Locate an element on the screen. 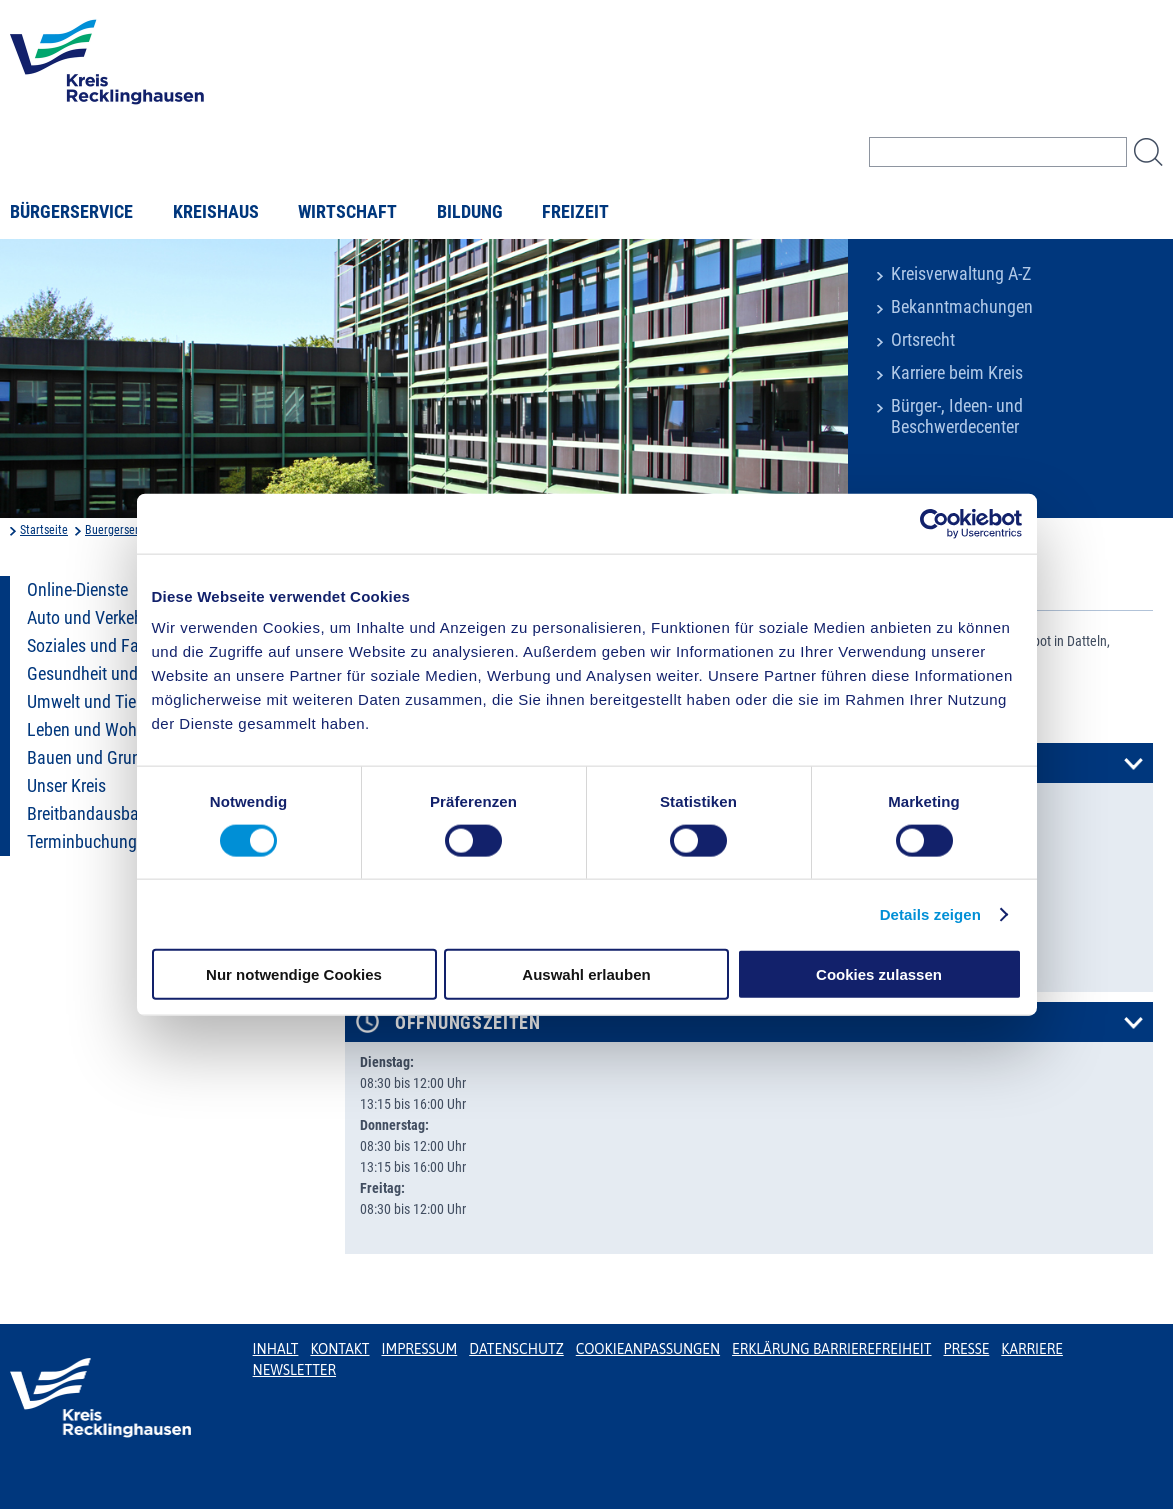  Inhalt is located at coordinates (276, 1349).